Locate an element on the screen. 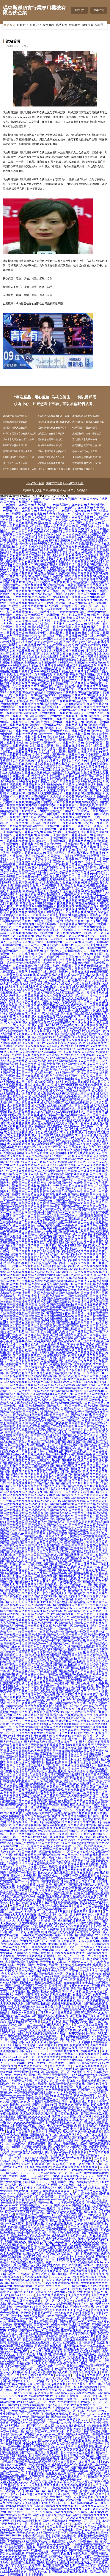 Image resolution: width=110 pixels, height=2576 pixels. 成人动画qvod is located at coordinates (19, 1010).